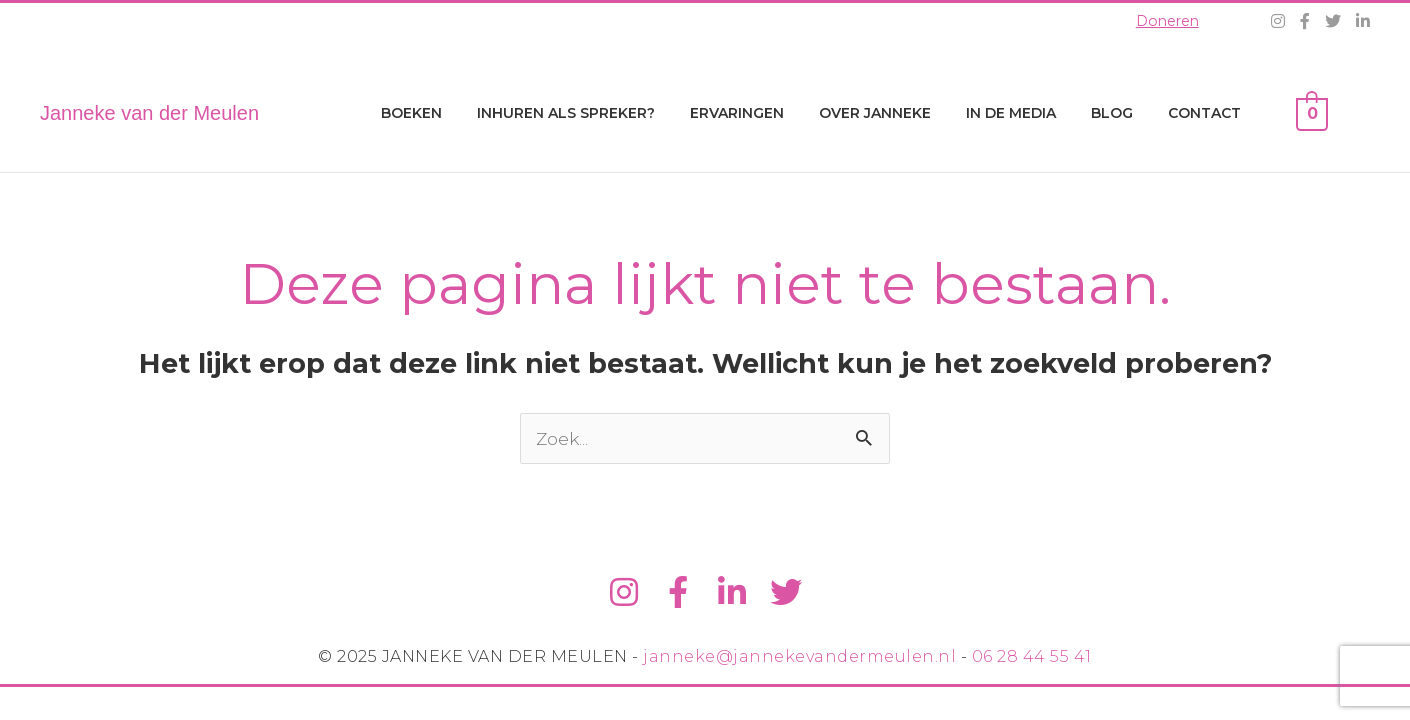 Image resolution: width=1410 pixels, height=720 pixels. I want to click on [View Shopping Cart, empty], so click(1312, 113).